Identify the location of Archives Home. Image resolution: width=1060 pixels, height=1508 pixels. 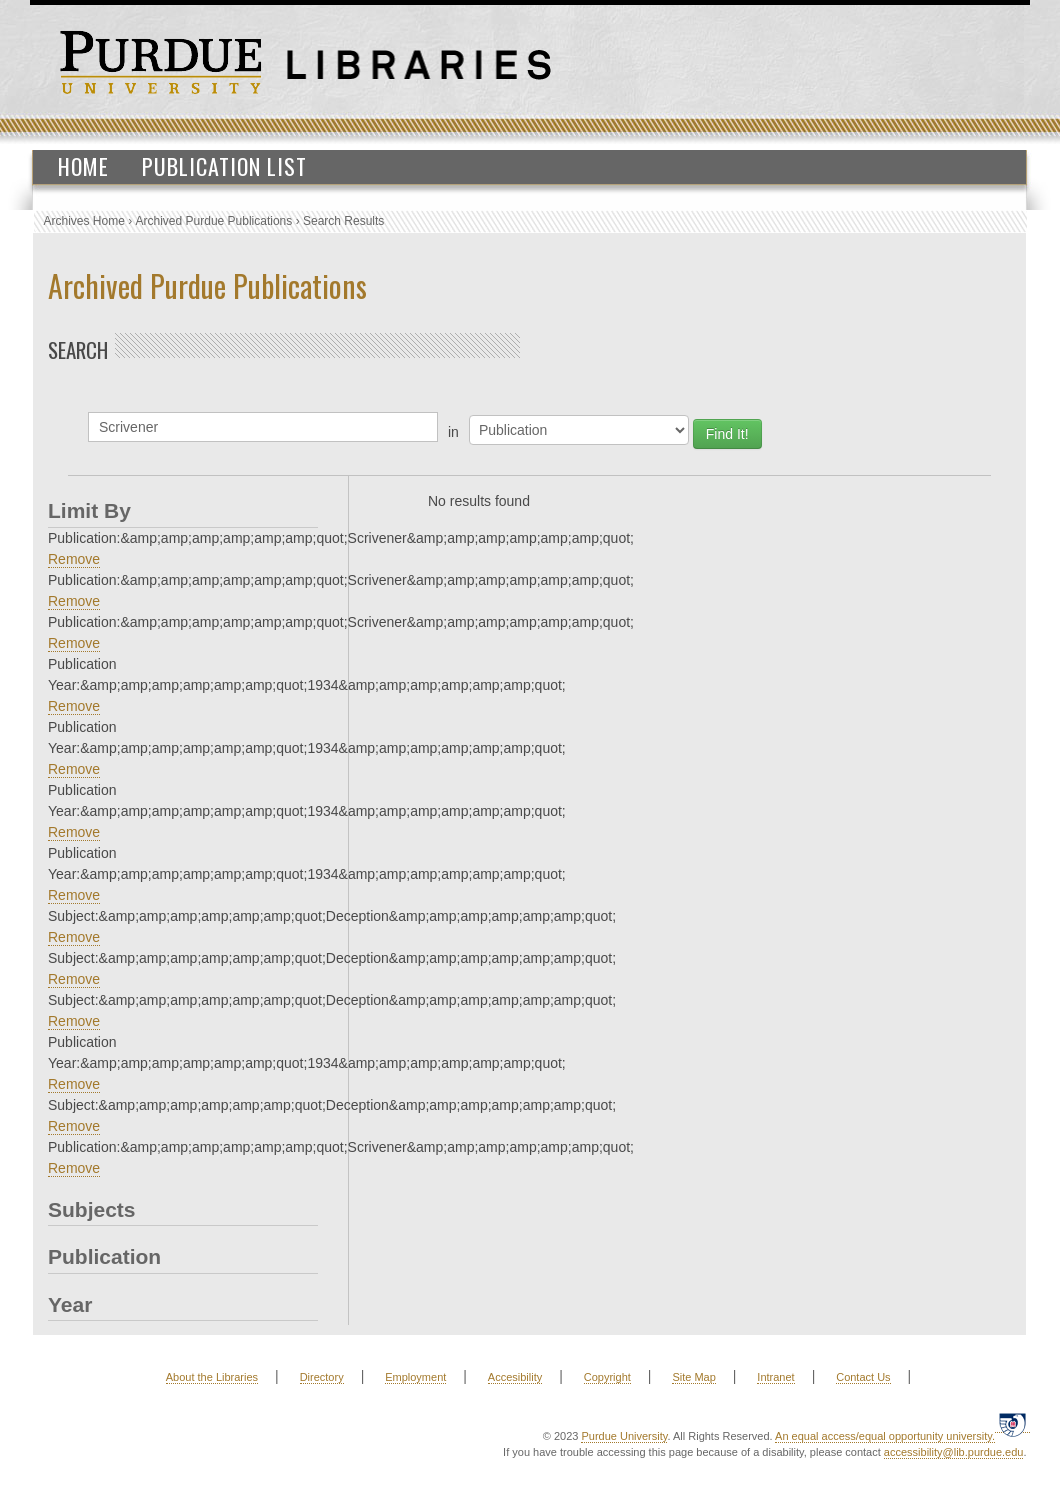
(84, 221).